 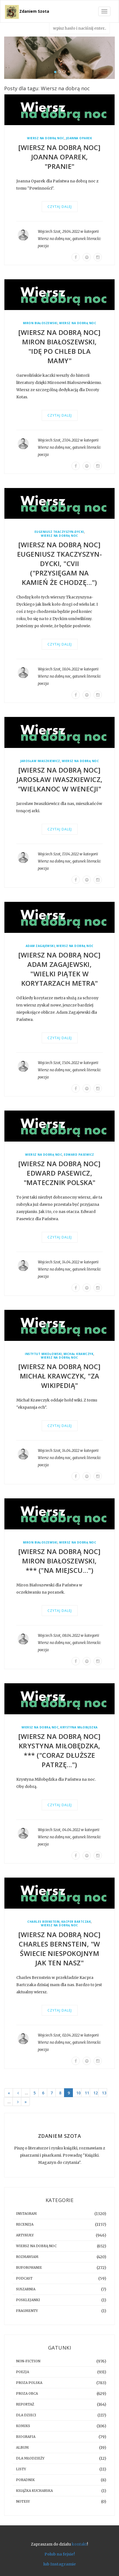 I want to click on Zdaniem Szota, so click(x=34, y=11).